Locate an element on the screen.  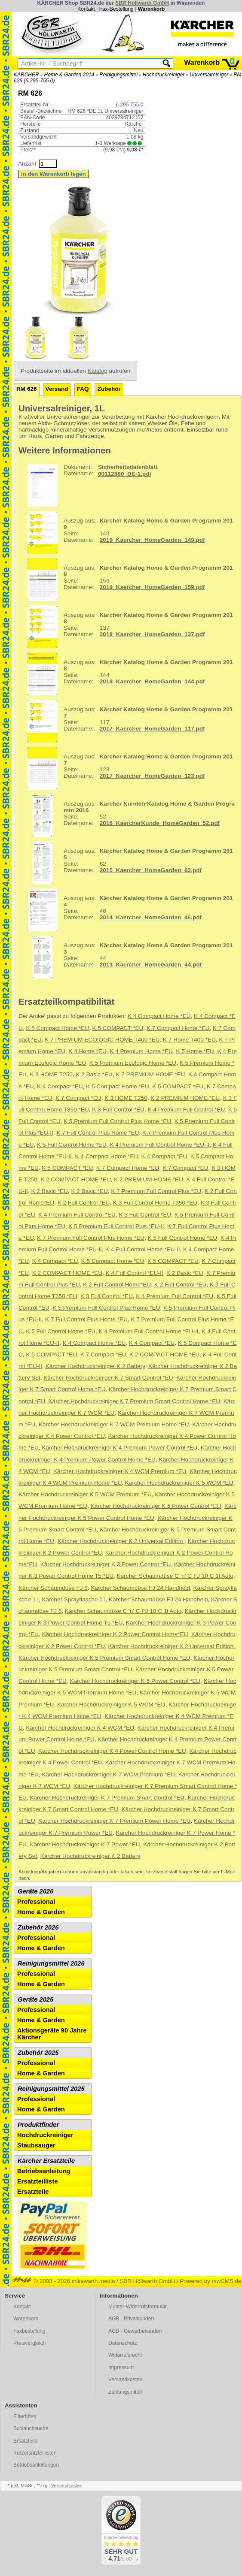
46 is located at coordinates (127, 909).